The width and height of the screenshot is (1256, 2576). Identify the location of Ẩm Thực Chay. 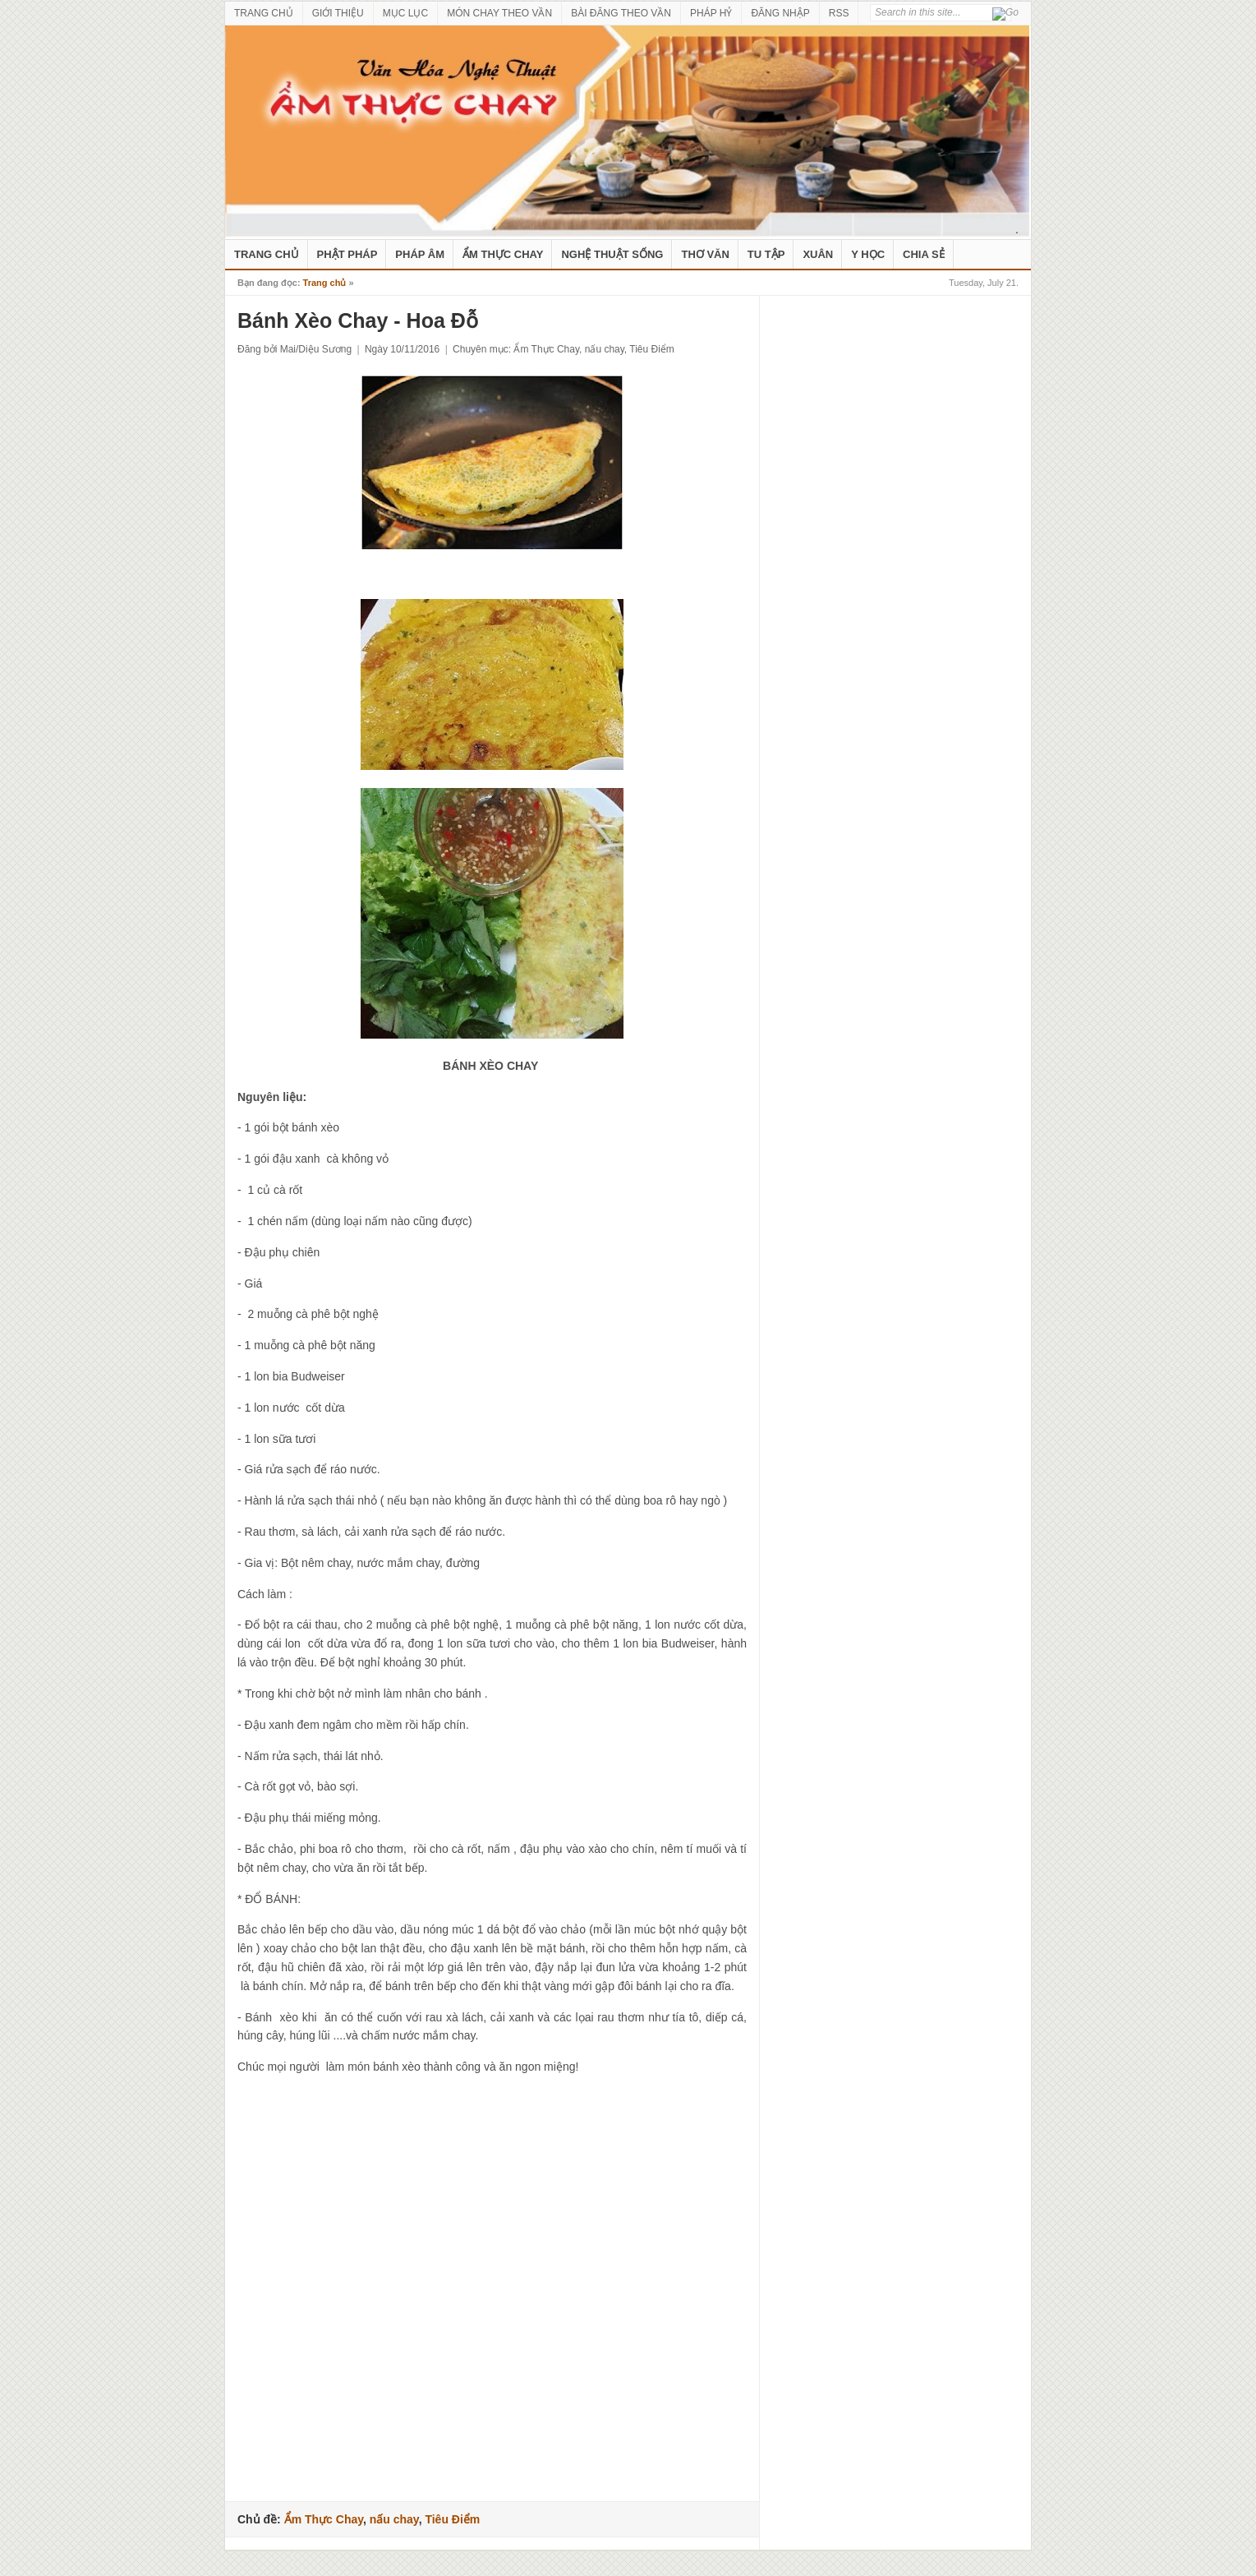
(502, 254).